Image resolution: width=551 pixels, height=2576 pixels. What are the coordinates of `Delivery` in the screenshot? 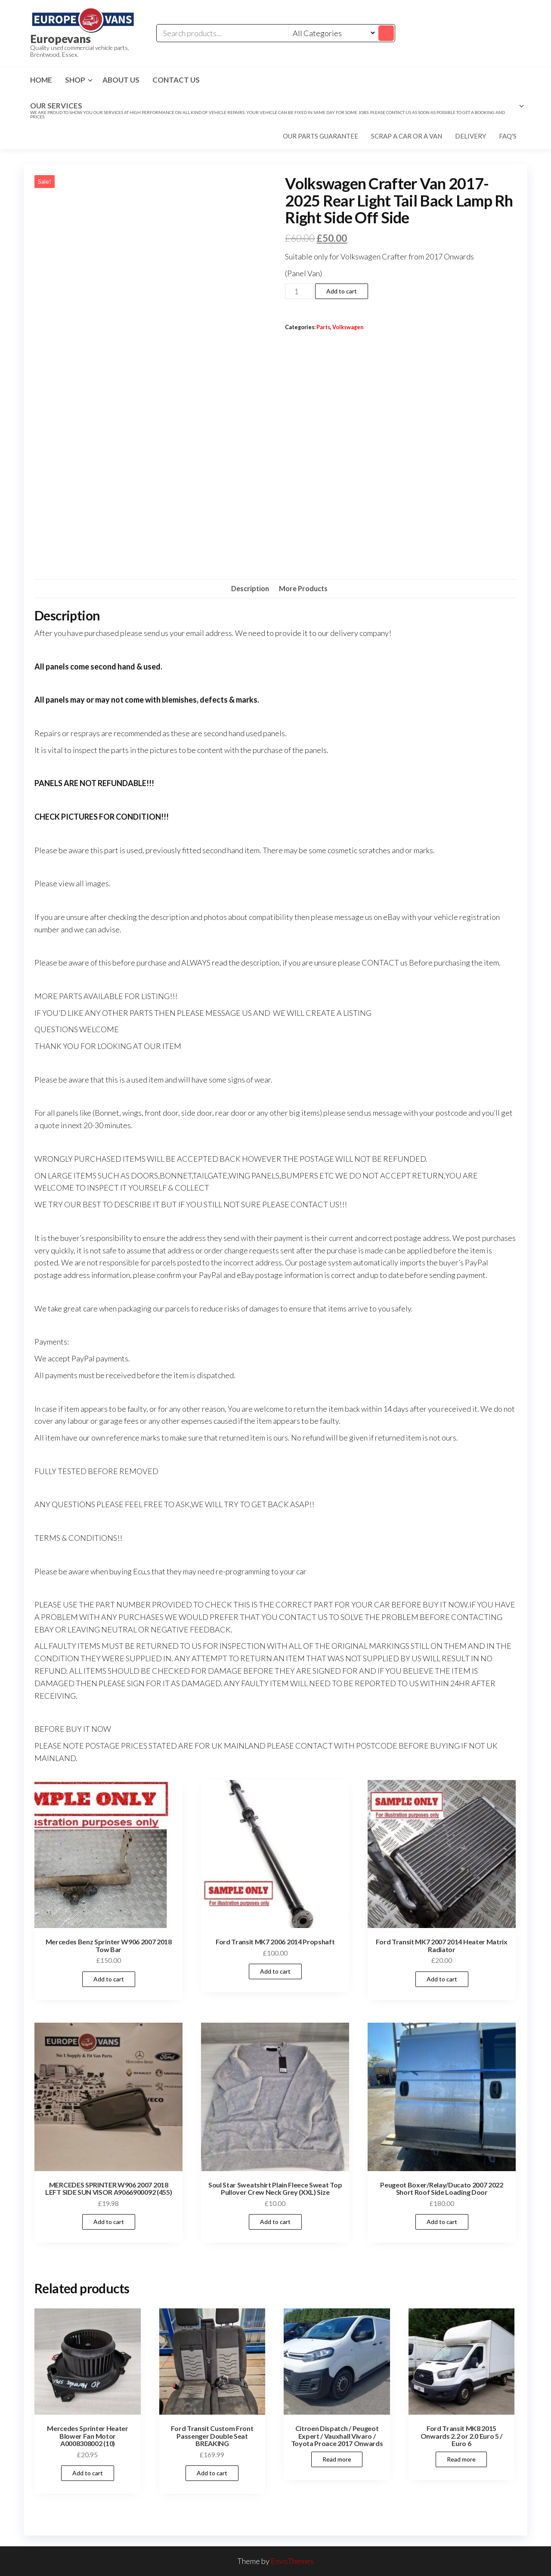 It's located at (470, 136).